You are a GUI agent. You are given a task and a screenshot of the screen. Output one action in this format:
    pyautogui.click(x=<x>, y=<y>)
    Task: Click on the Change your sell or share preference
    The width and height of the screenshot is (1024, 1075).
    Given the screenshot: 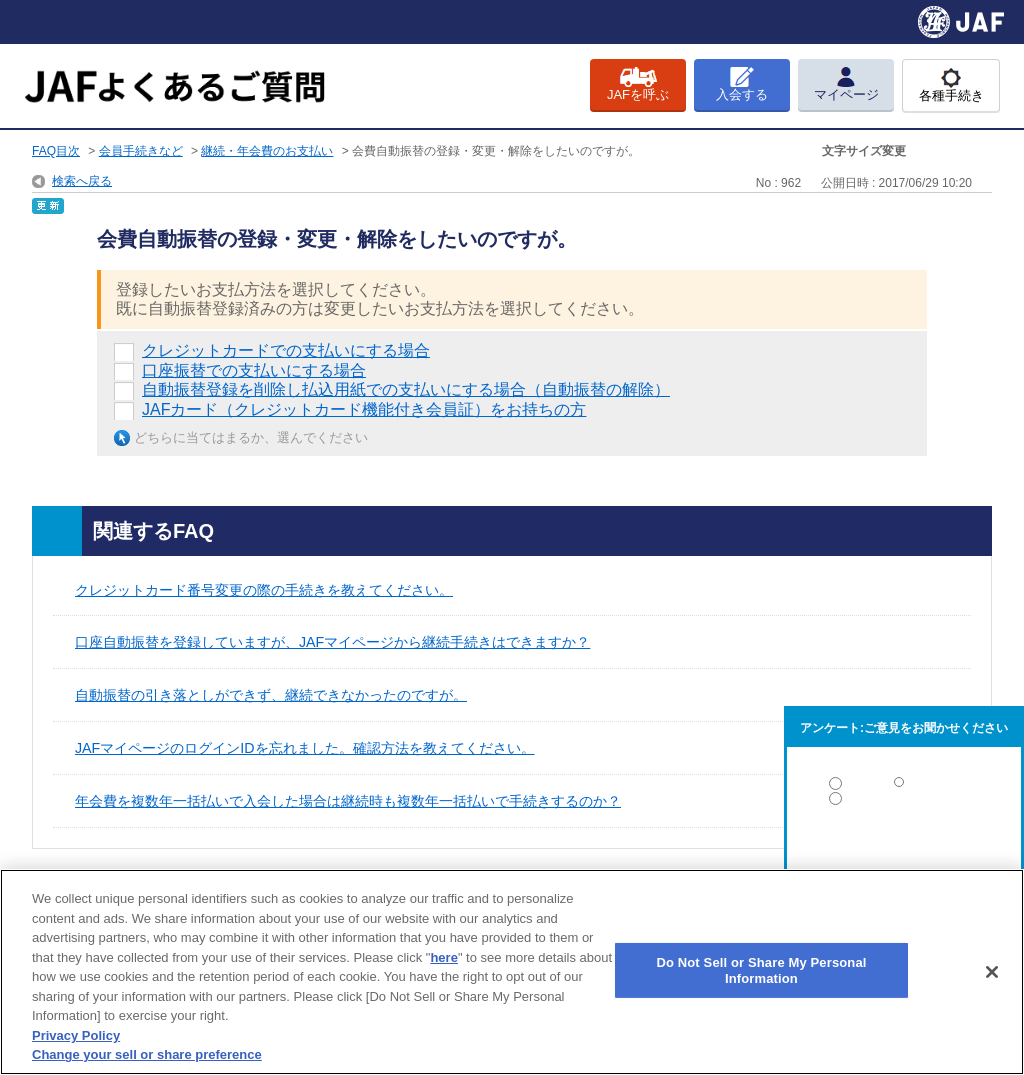 What is the action you would take?
    pyautogui.click(x=147, y=1054)
    